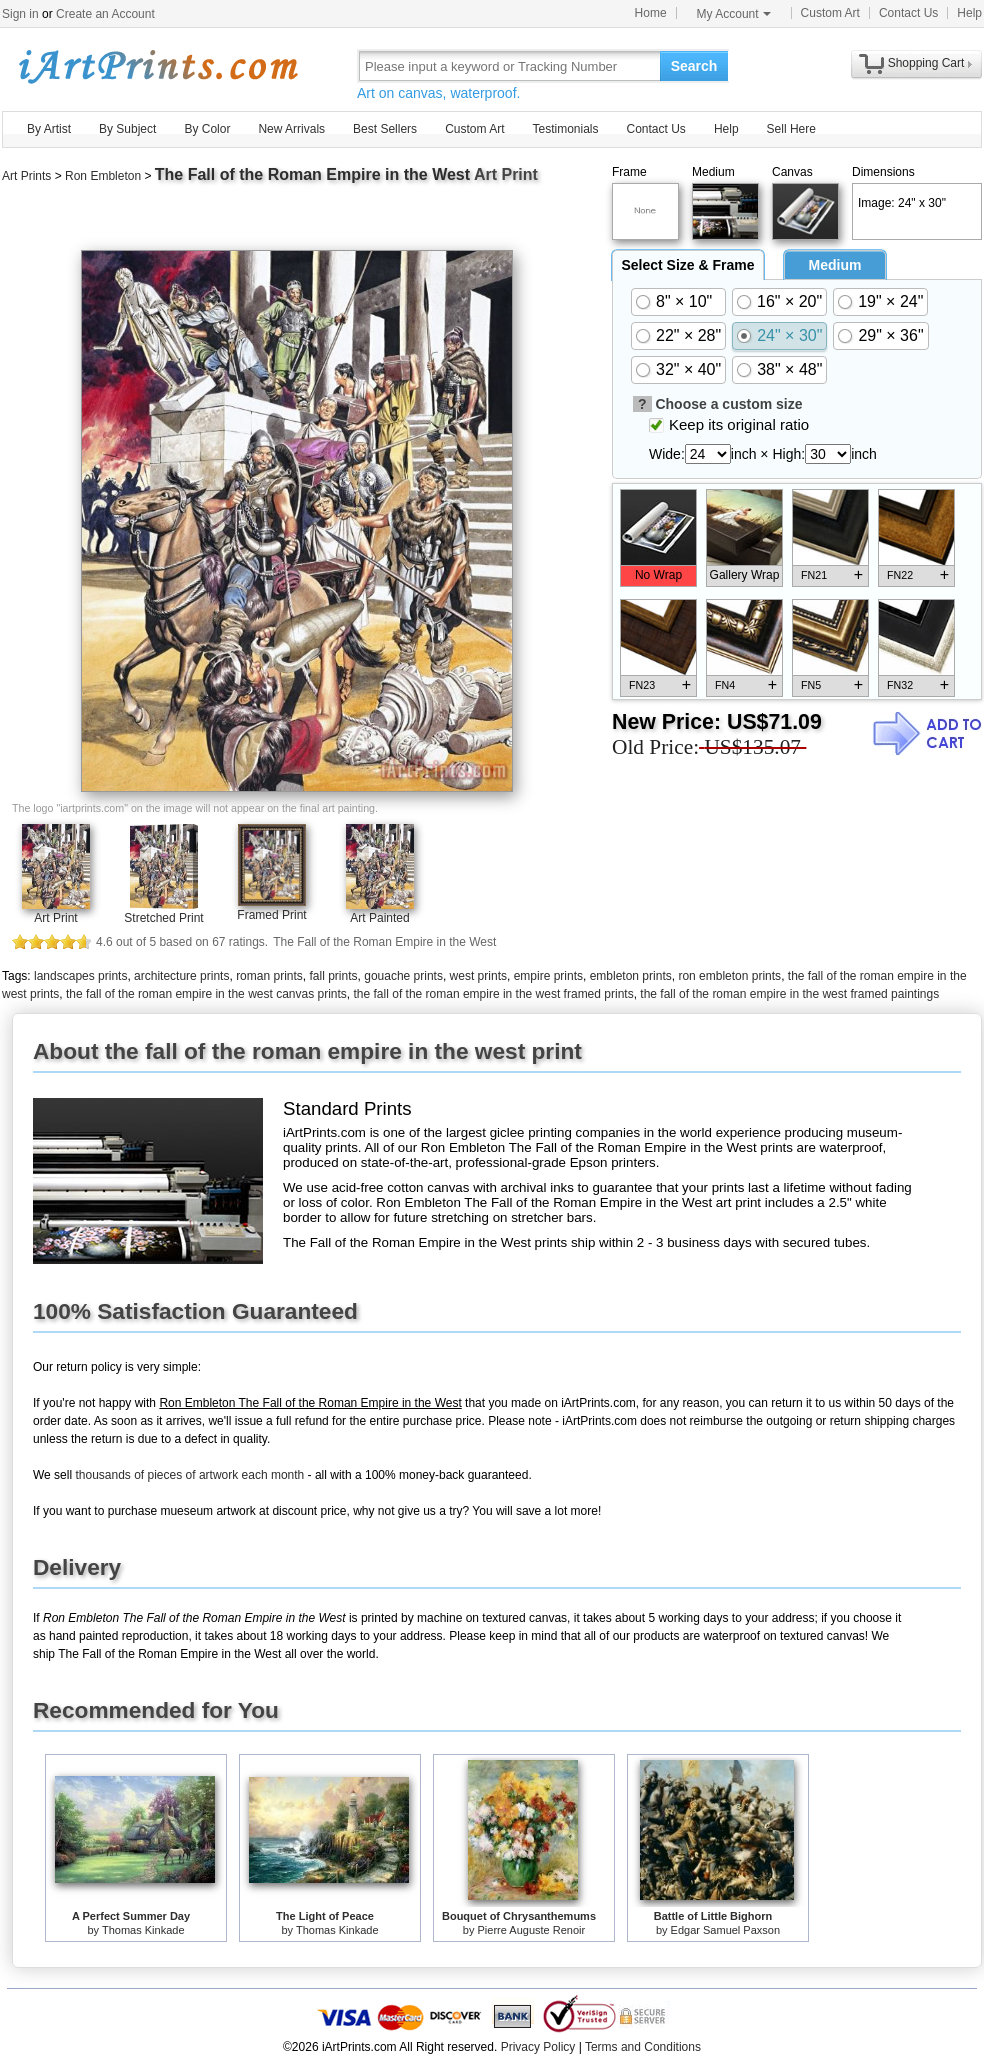 This screenshot has height=2061, width=984. I want to click on Privacy Policy, so click(538, 2047).